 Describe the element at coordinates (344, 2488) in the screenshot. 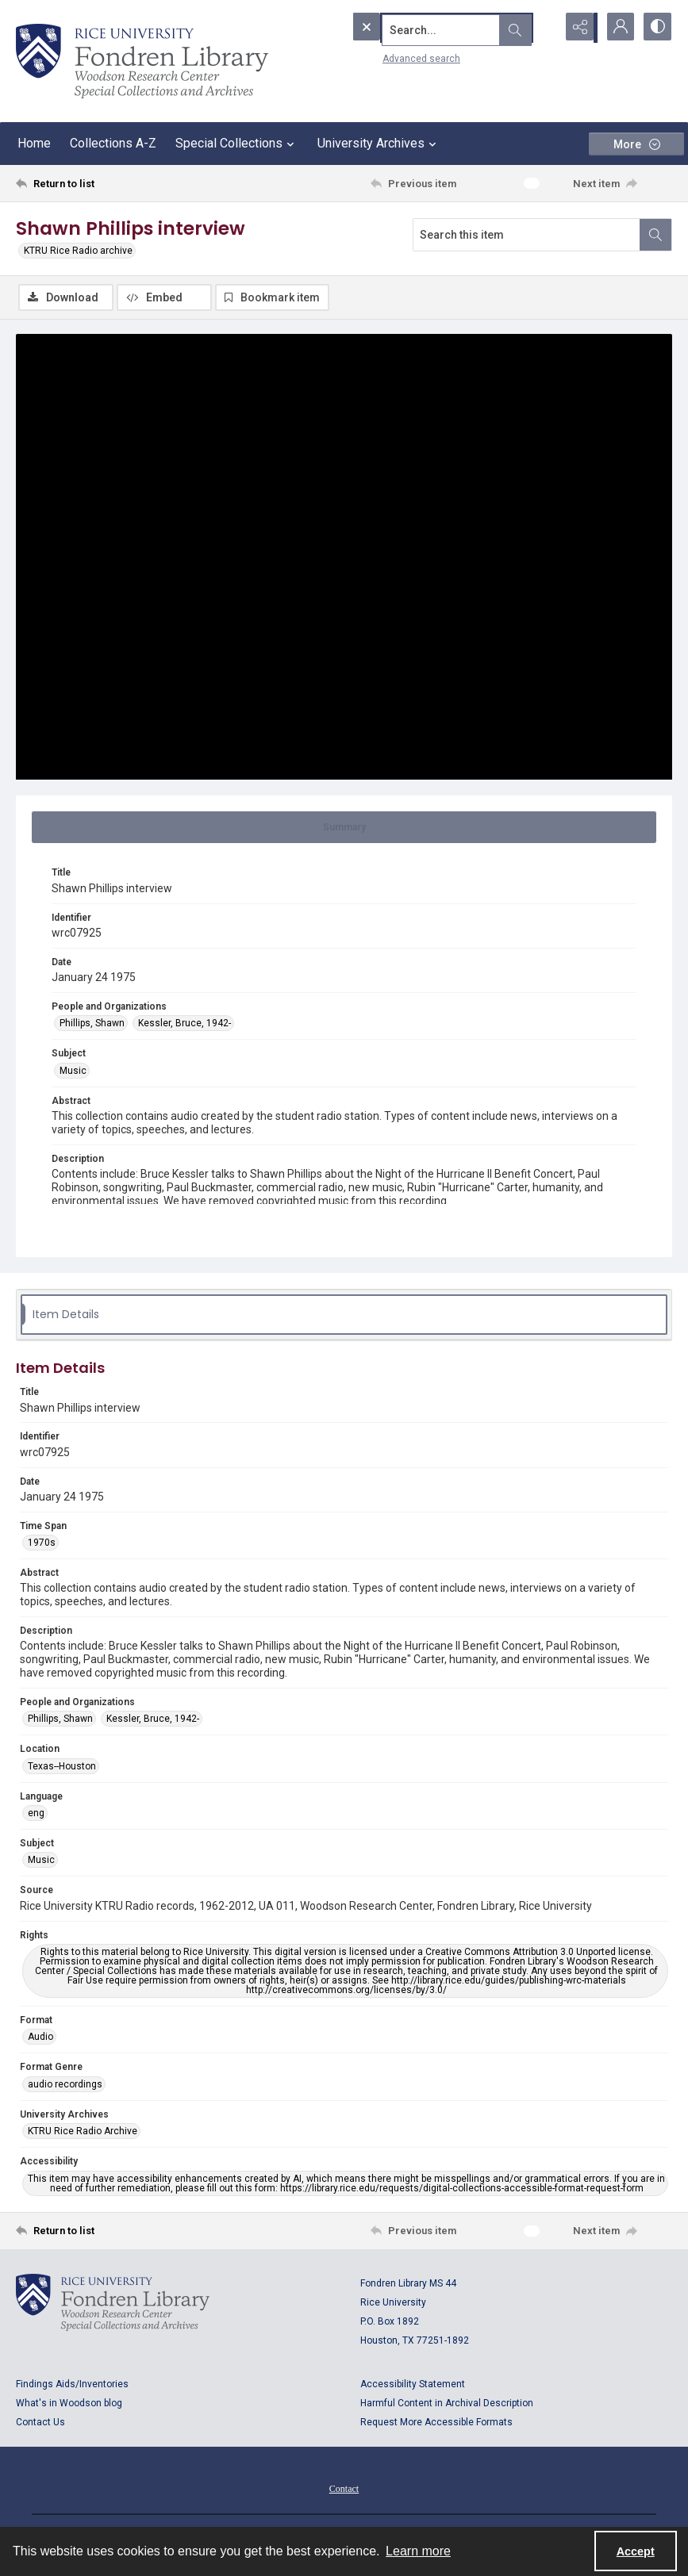

I see `[menuitem]` at that location.